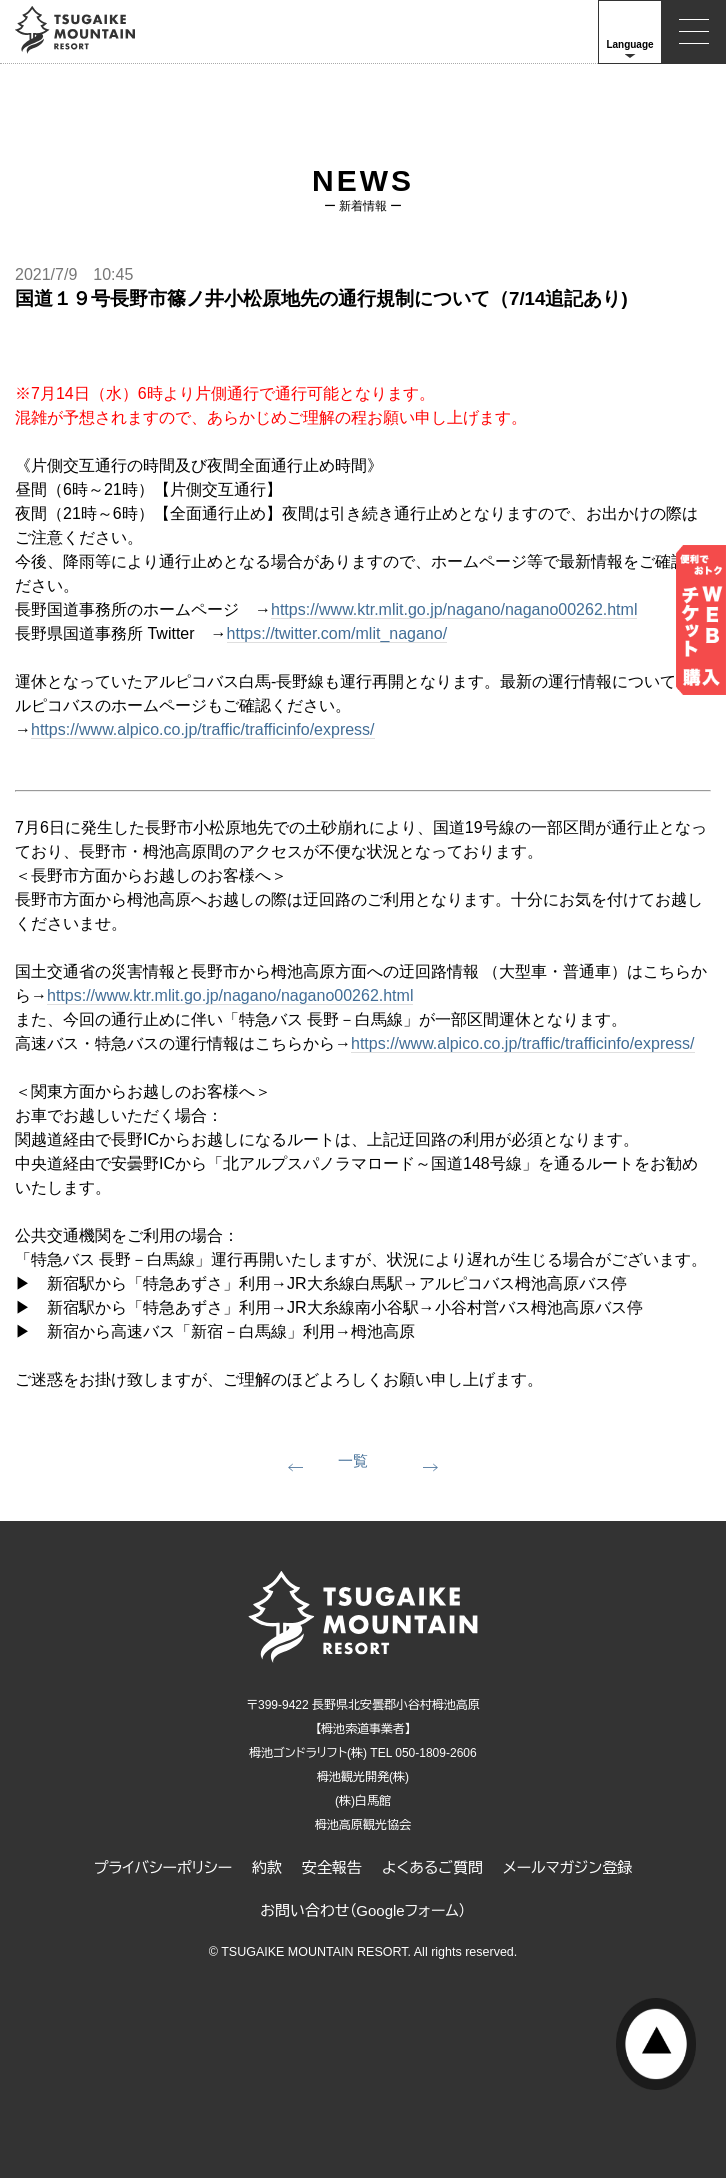 The image size is (726, 2178). I want to click on https://www.alpico.co.jp/traffic/trafficinfo/express/, so click(203, 729).